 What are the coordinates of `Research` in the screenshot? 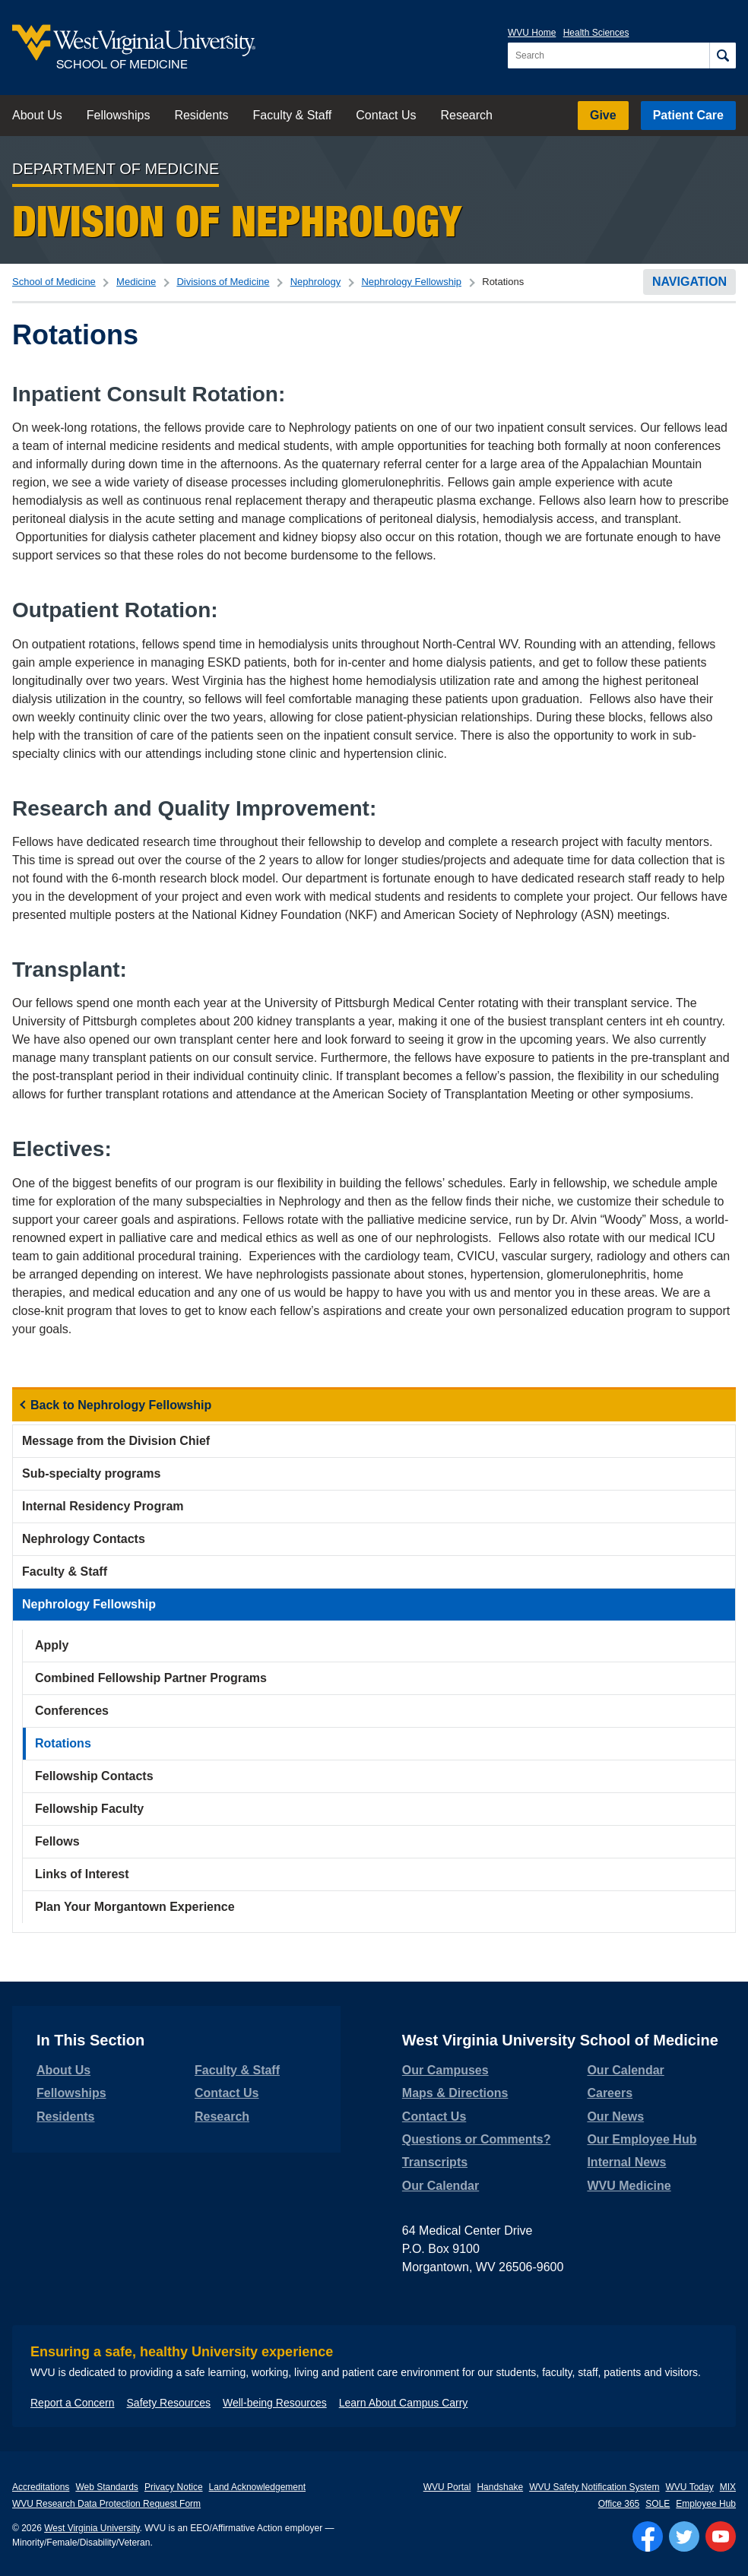 It's located at (466, 115).